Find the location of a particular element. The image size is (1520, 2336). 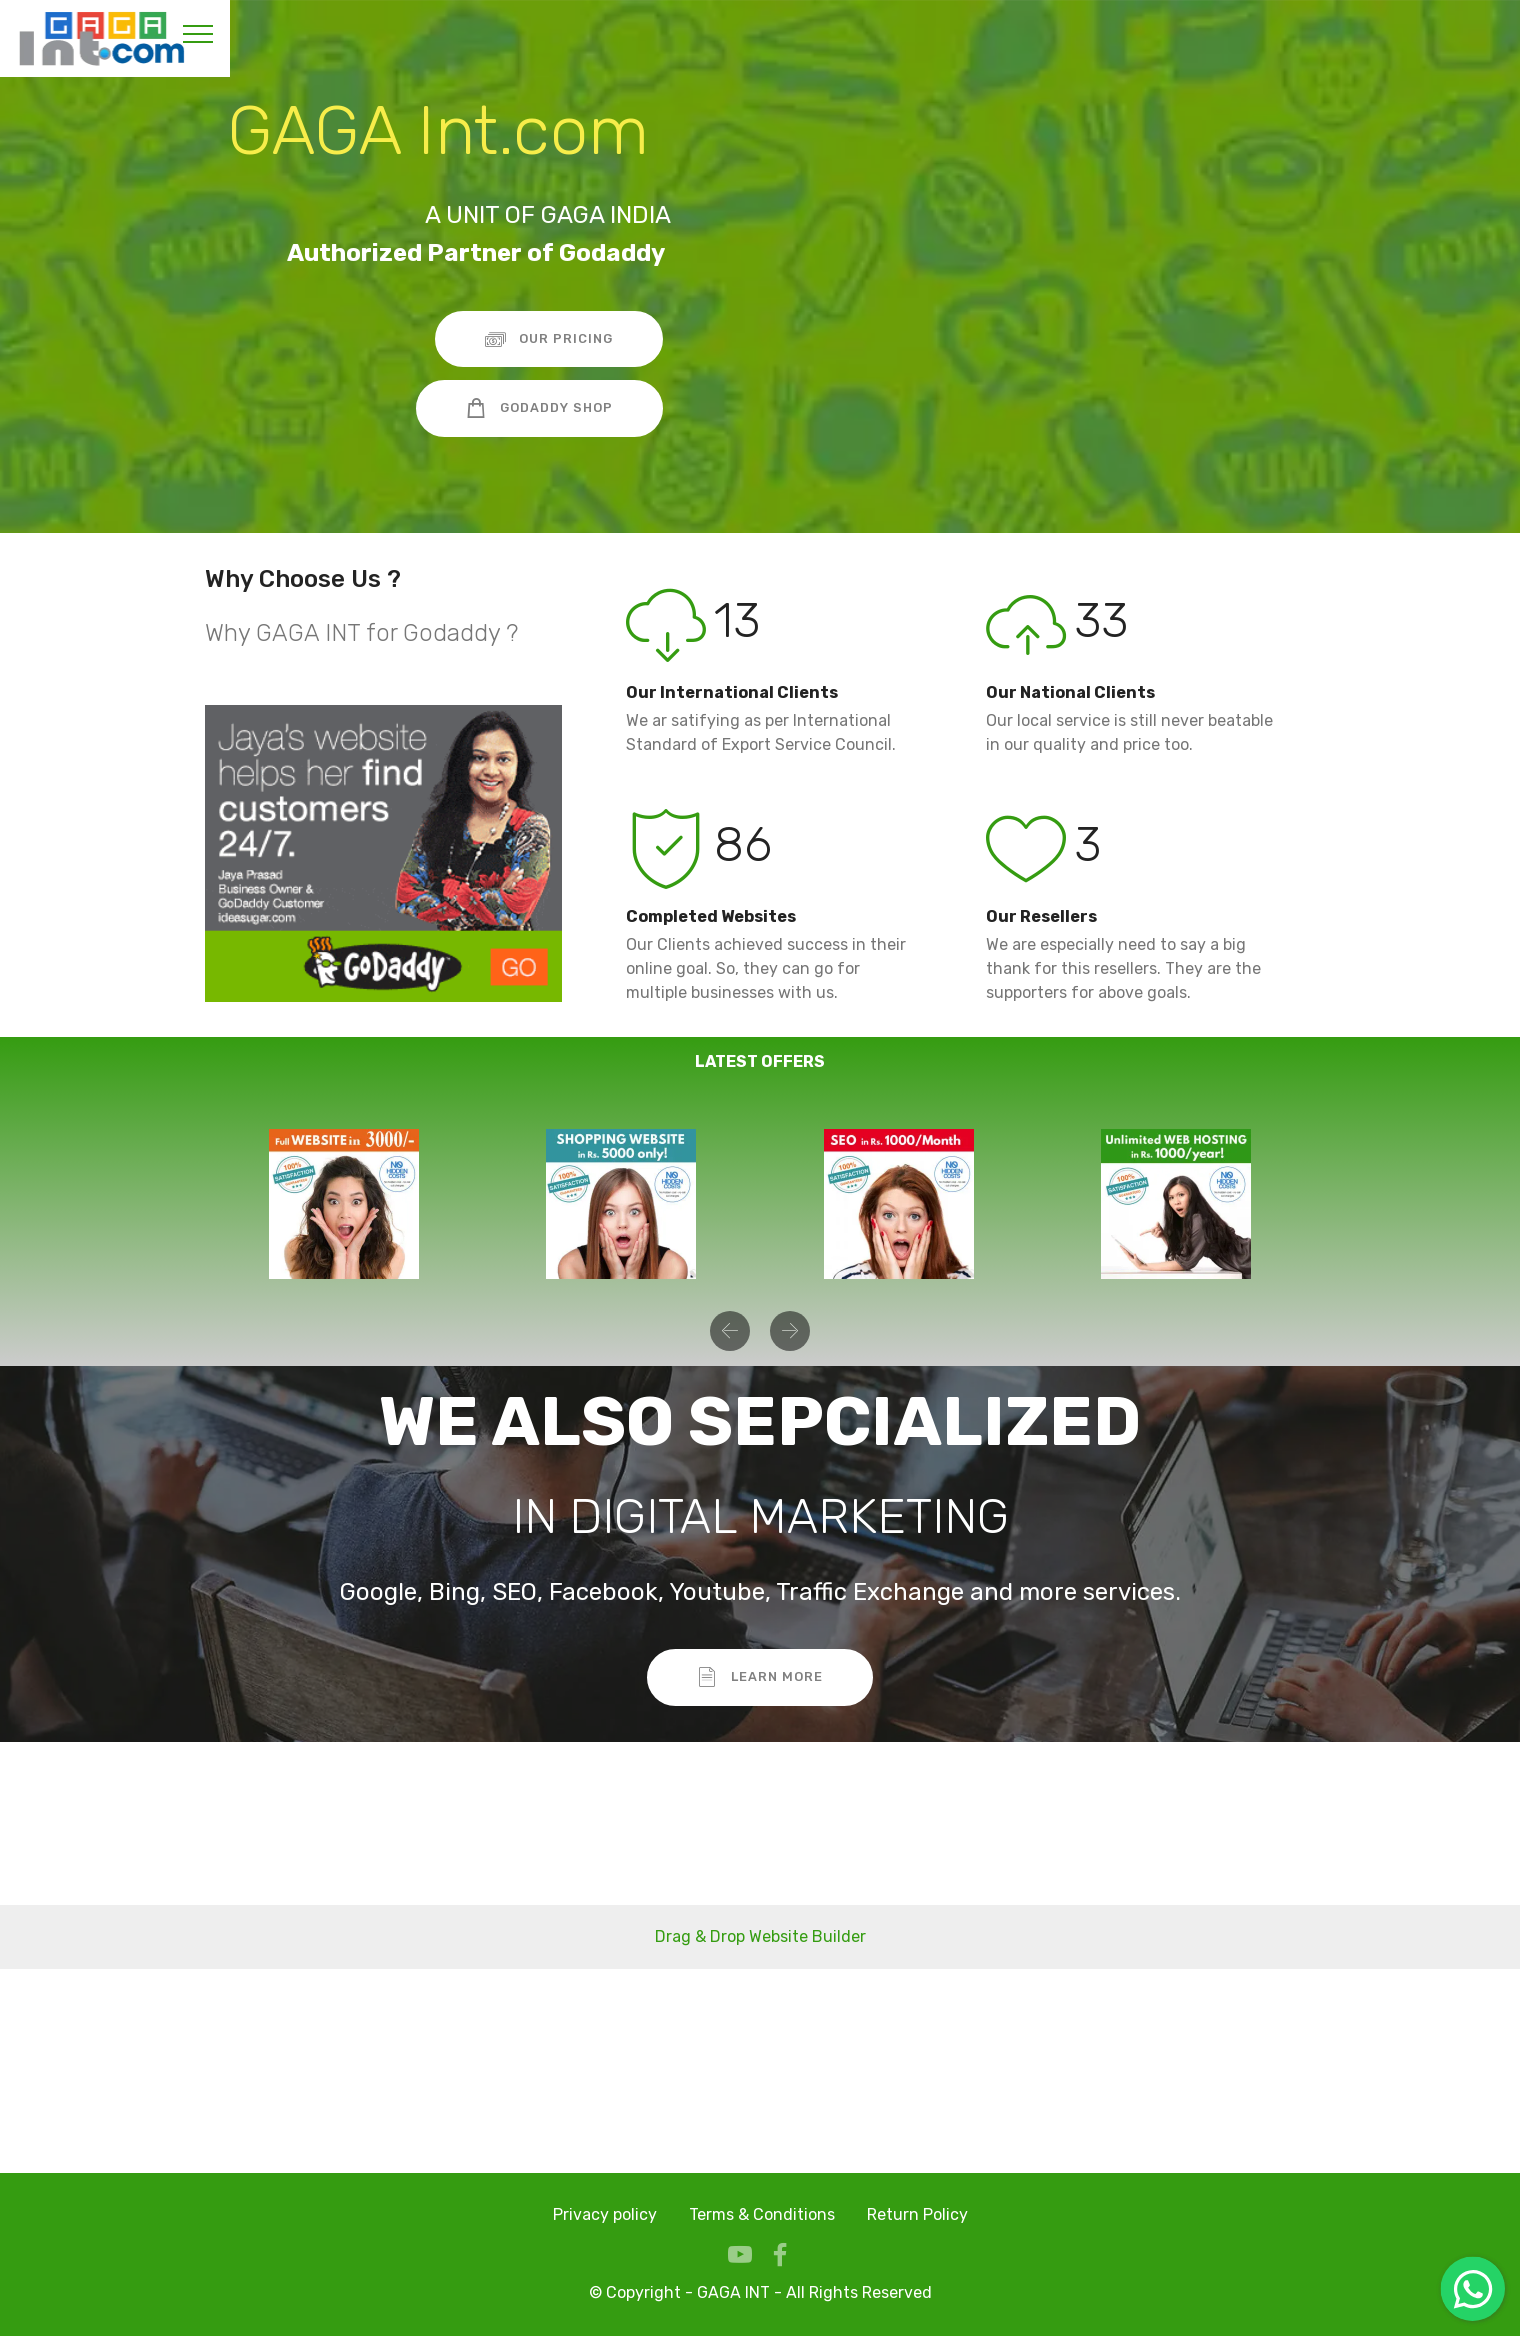

LEARN MORE is located at coordinates (760, 1677).